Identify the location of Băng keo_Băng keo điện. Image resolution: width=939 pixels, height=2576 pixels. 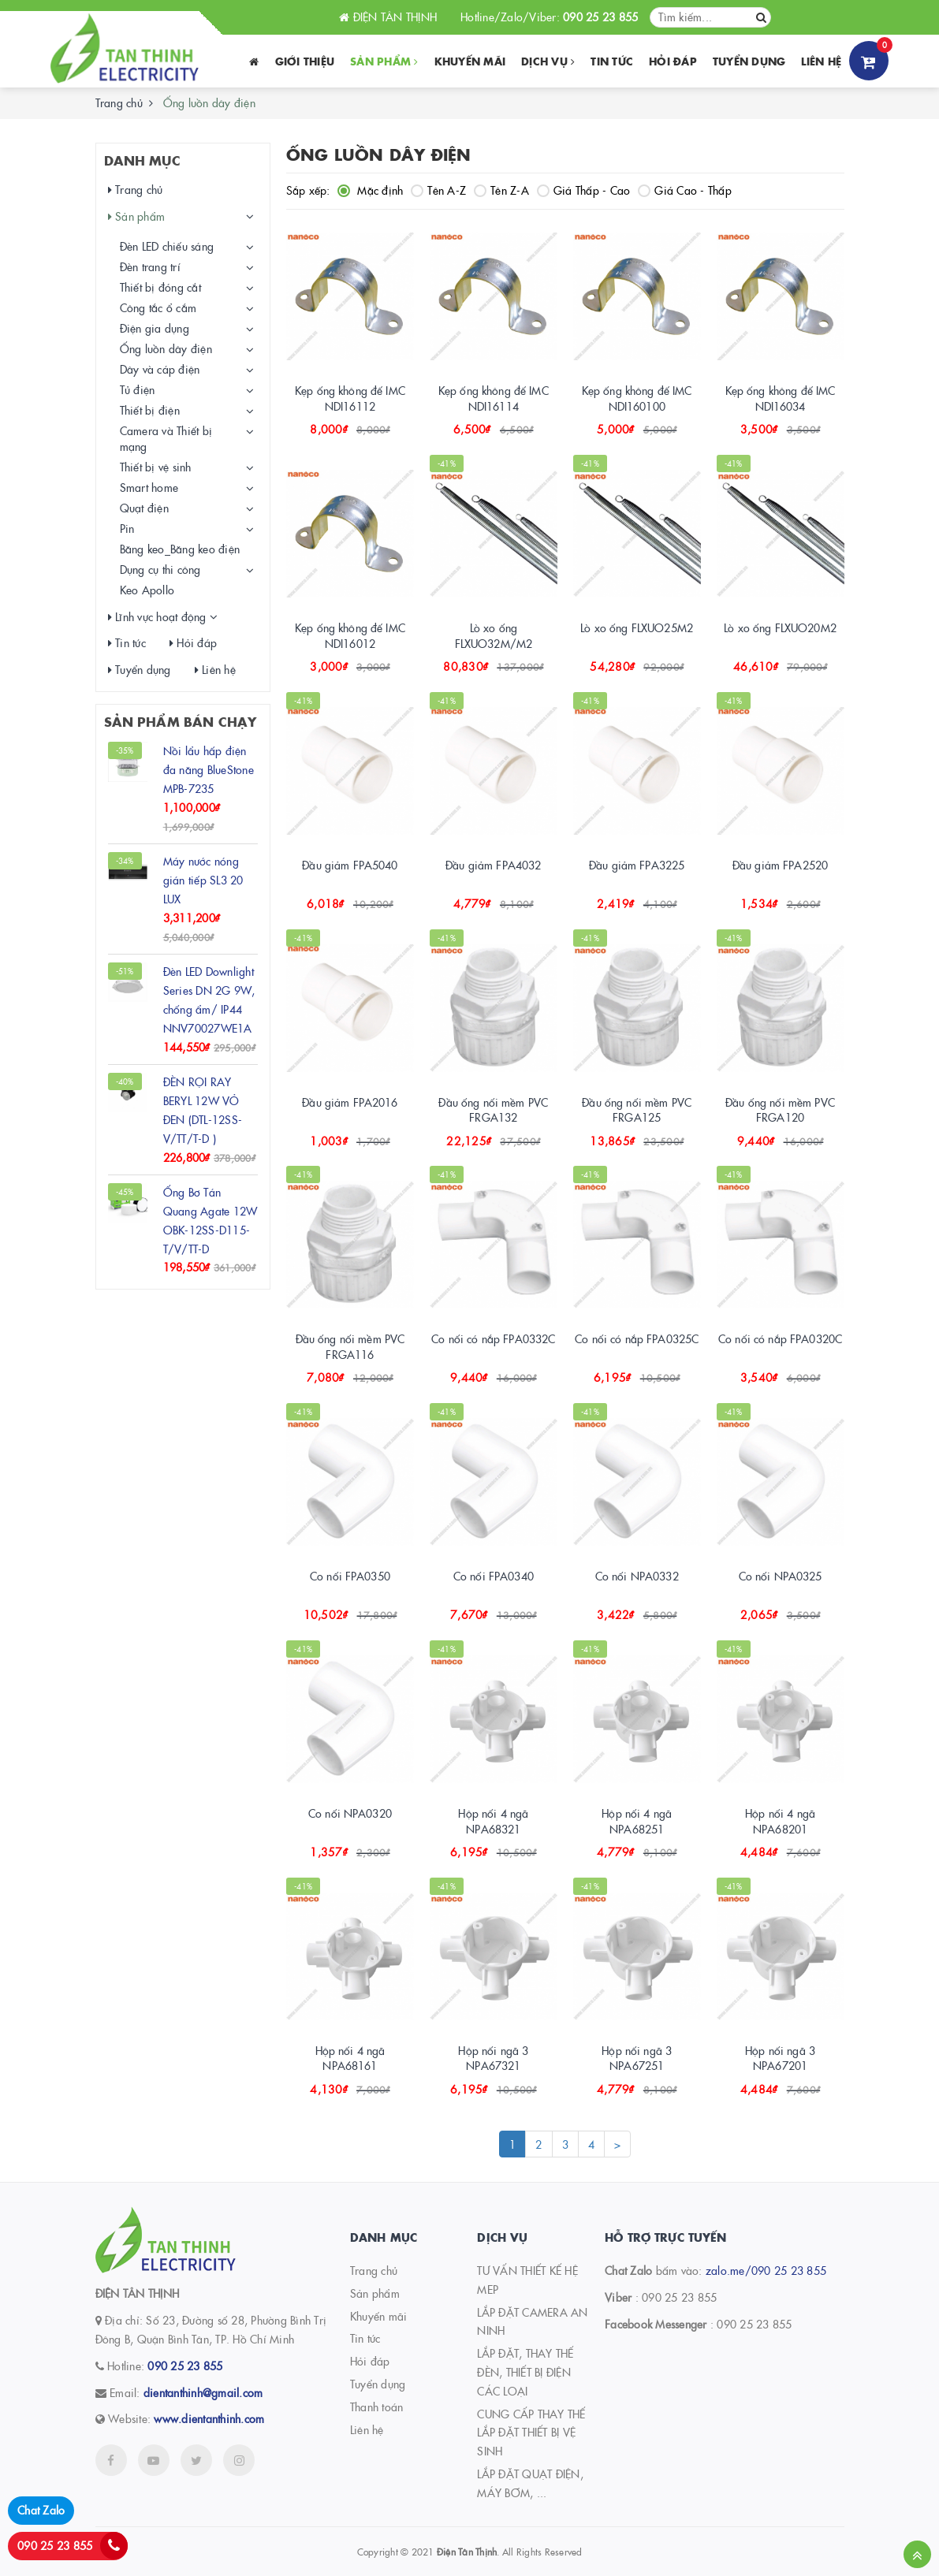
(180, 549).